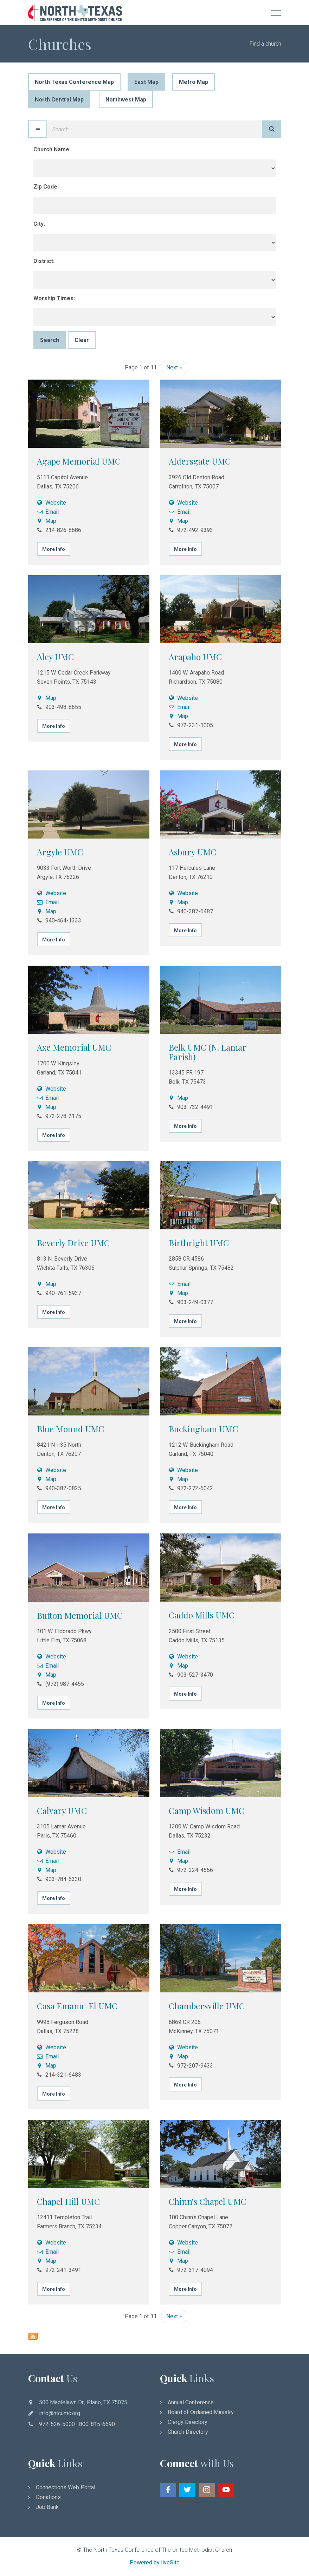 The height and width of the screenshot is (2576, 309). Describe the element at coordinates (48, 511) in the screenshot. I see `Email` at that location.